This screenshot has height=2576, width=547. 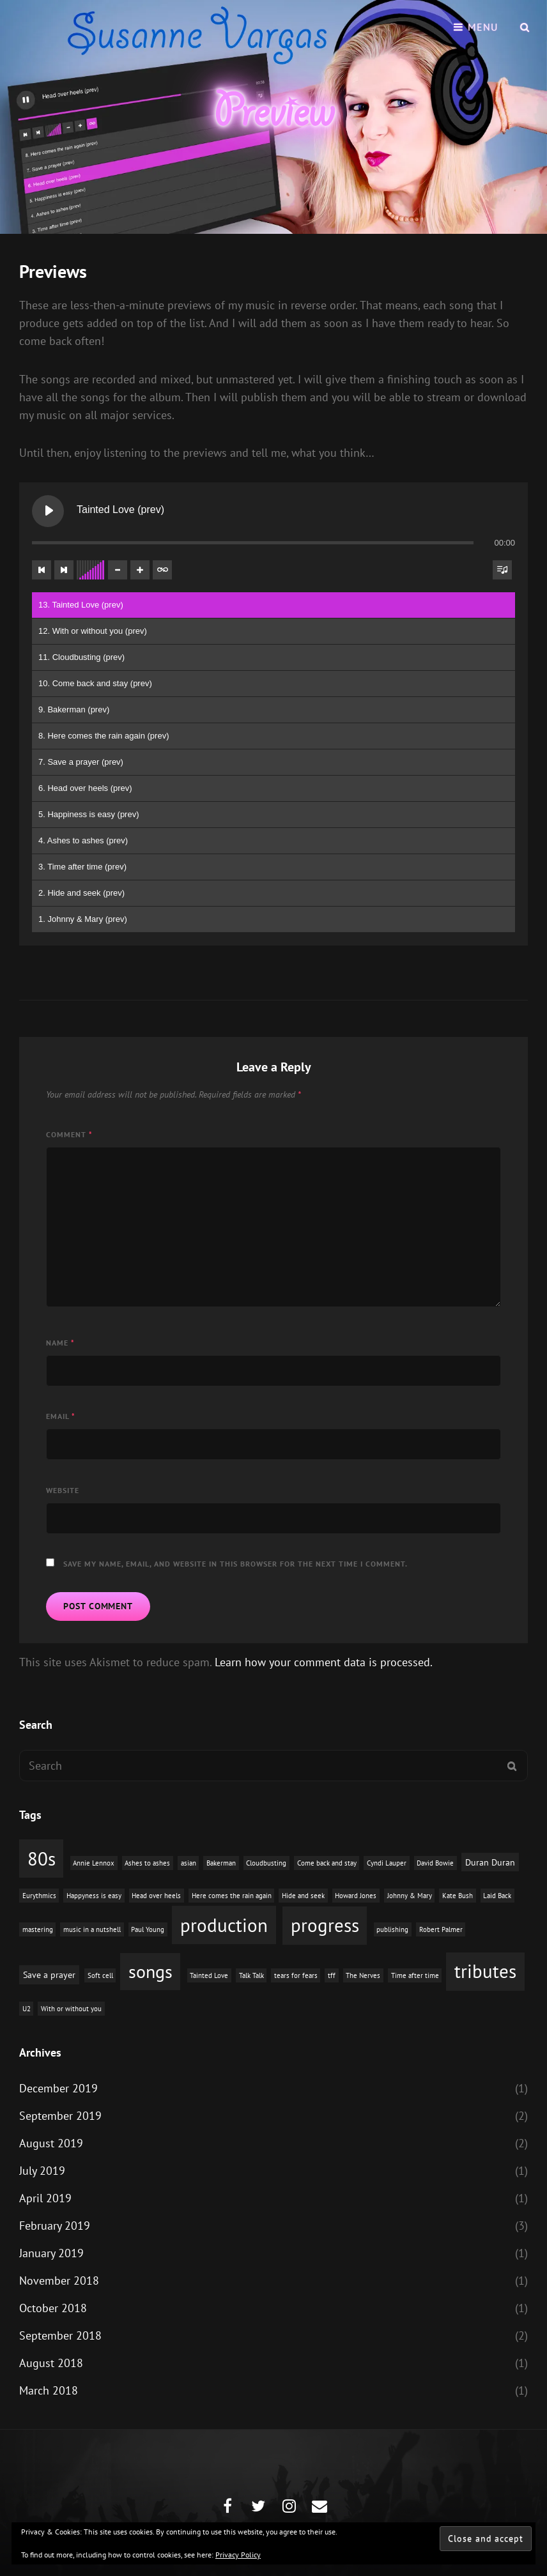 What do you see at coordinates (363, 1975) in the screenshot?
I see `The Nerves [The Nerves (1 item)]` at bounding box center [363, 1975].